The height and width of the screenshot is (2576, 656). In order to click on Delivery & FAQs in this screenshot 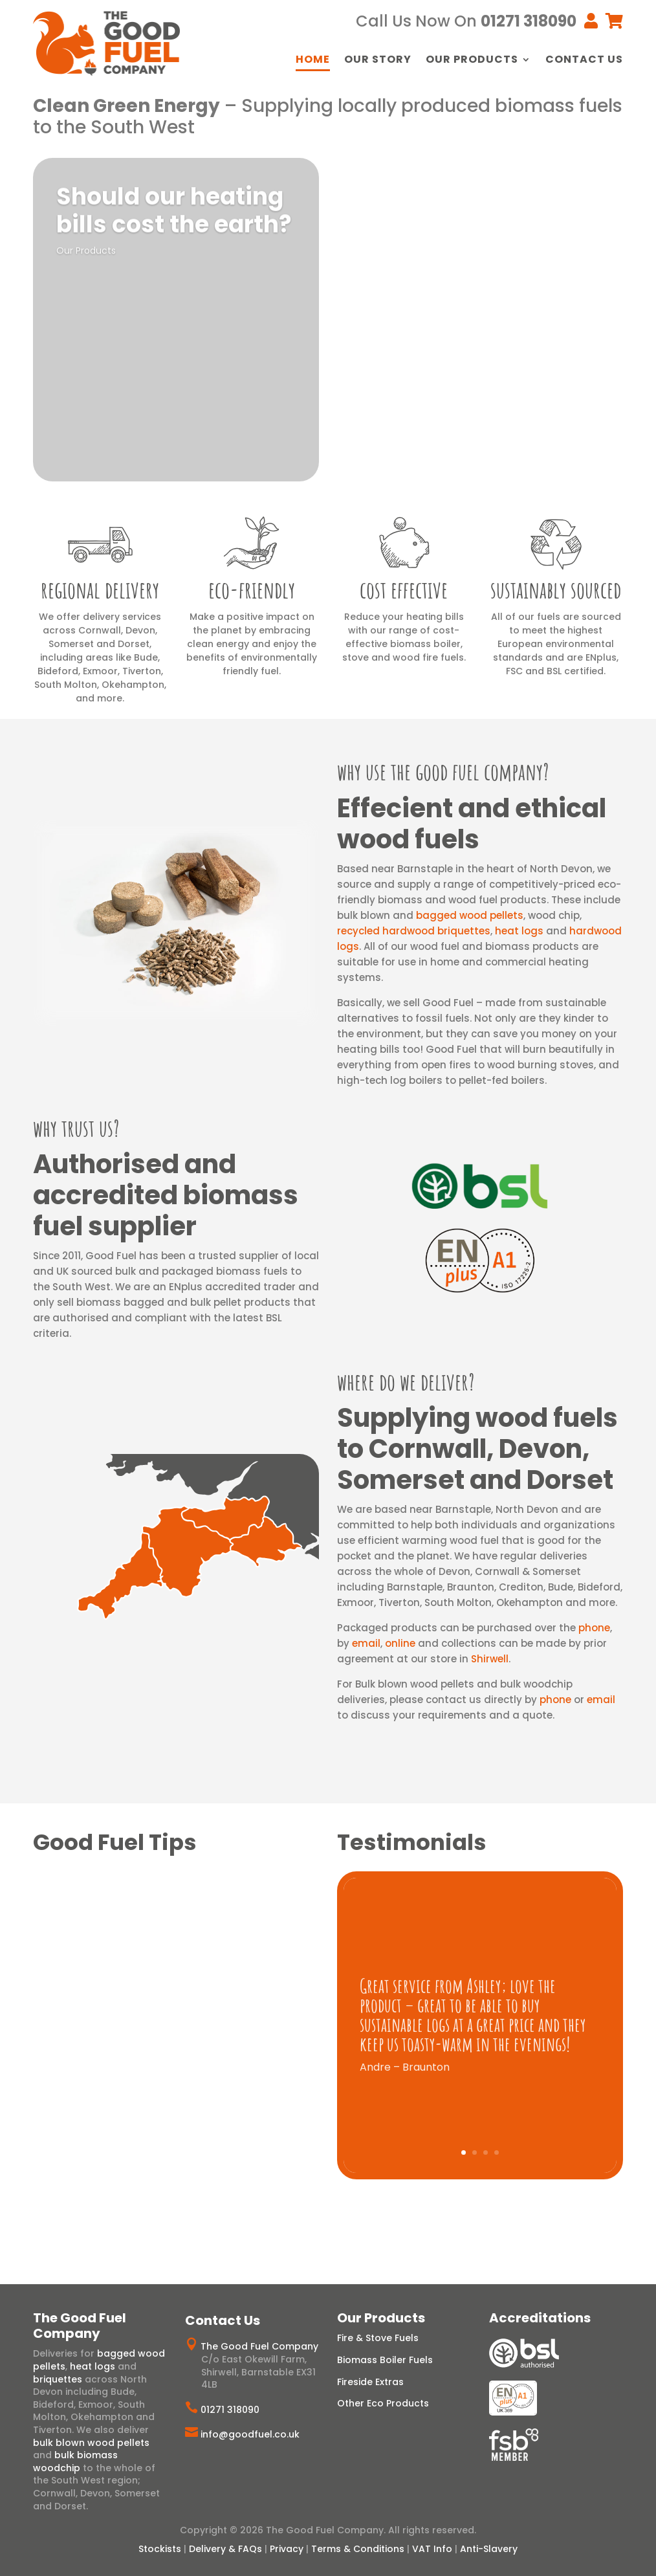, I will do `click(225, 2548)`.